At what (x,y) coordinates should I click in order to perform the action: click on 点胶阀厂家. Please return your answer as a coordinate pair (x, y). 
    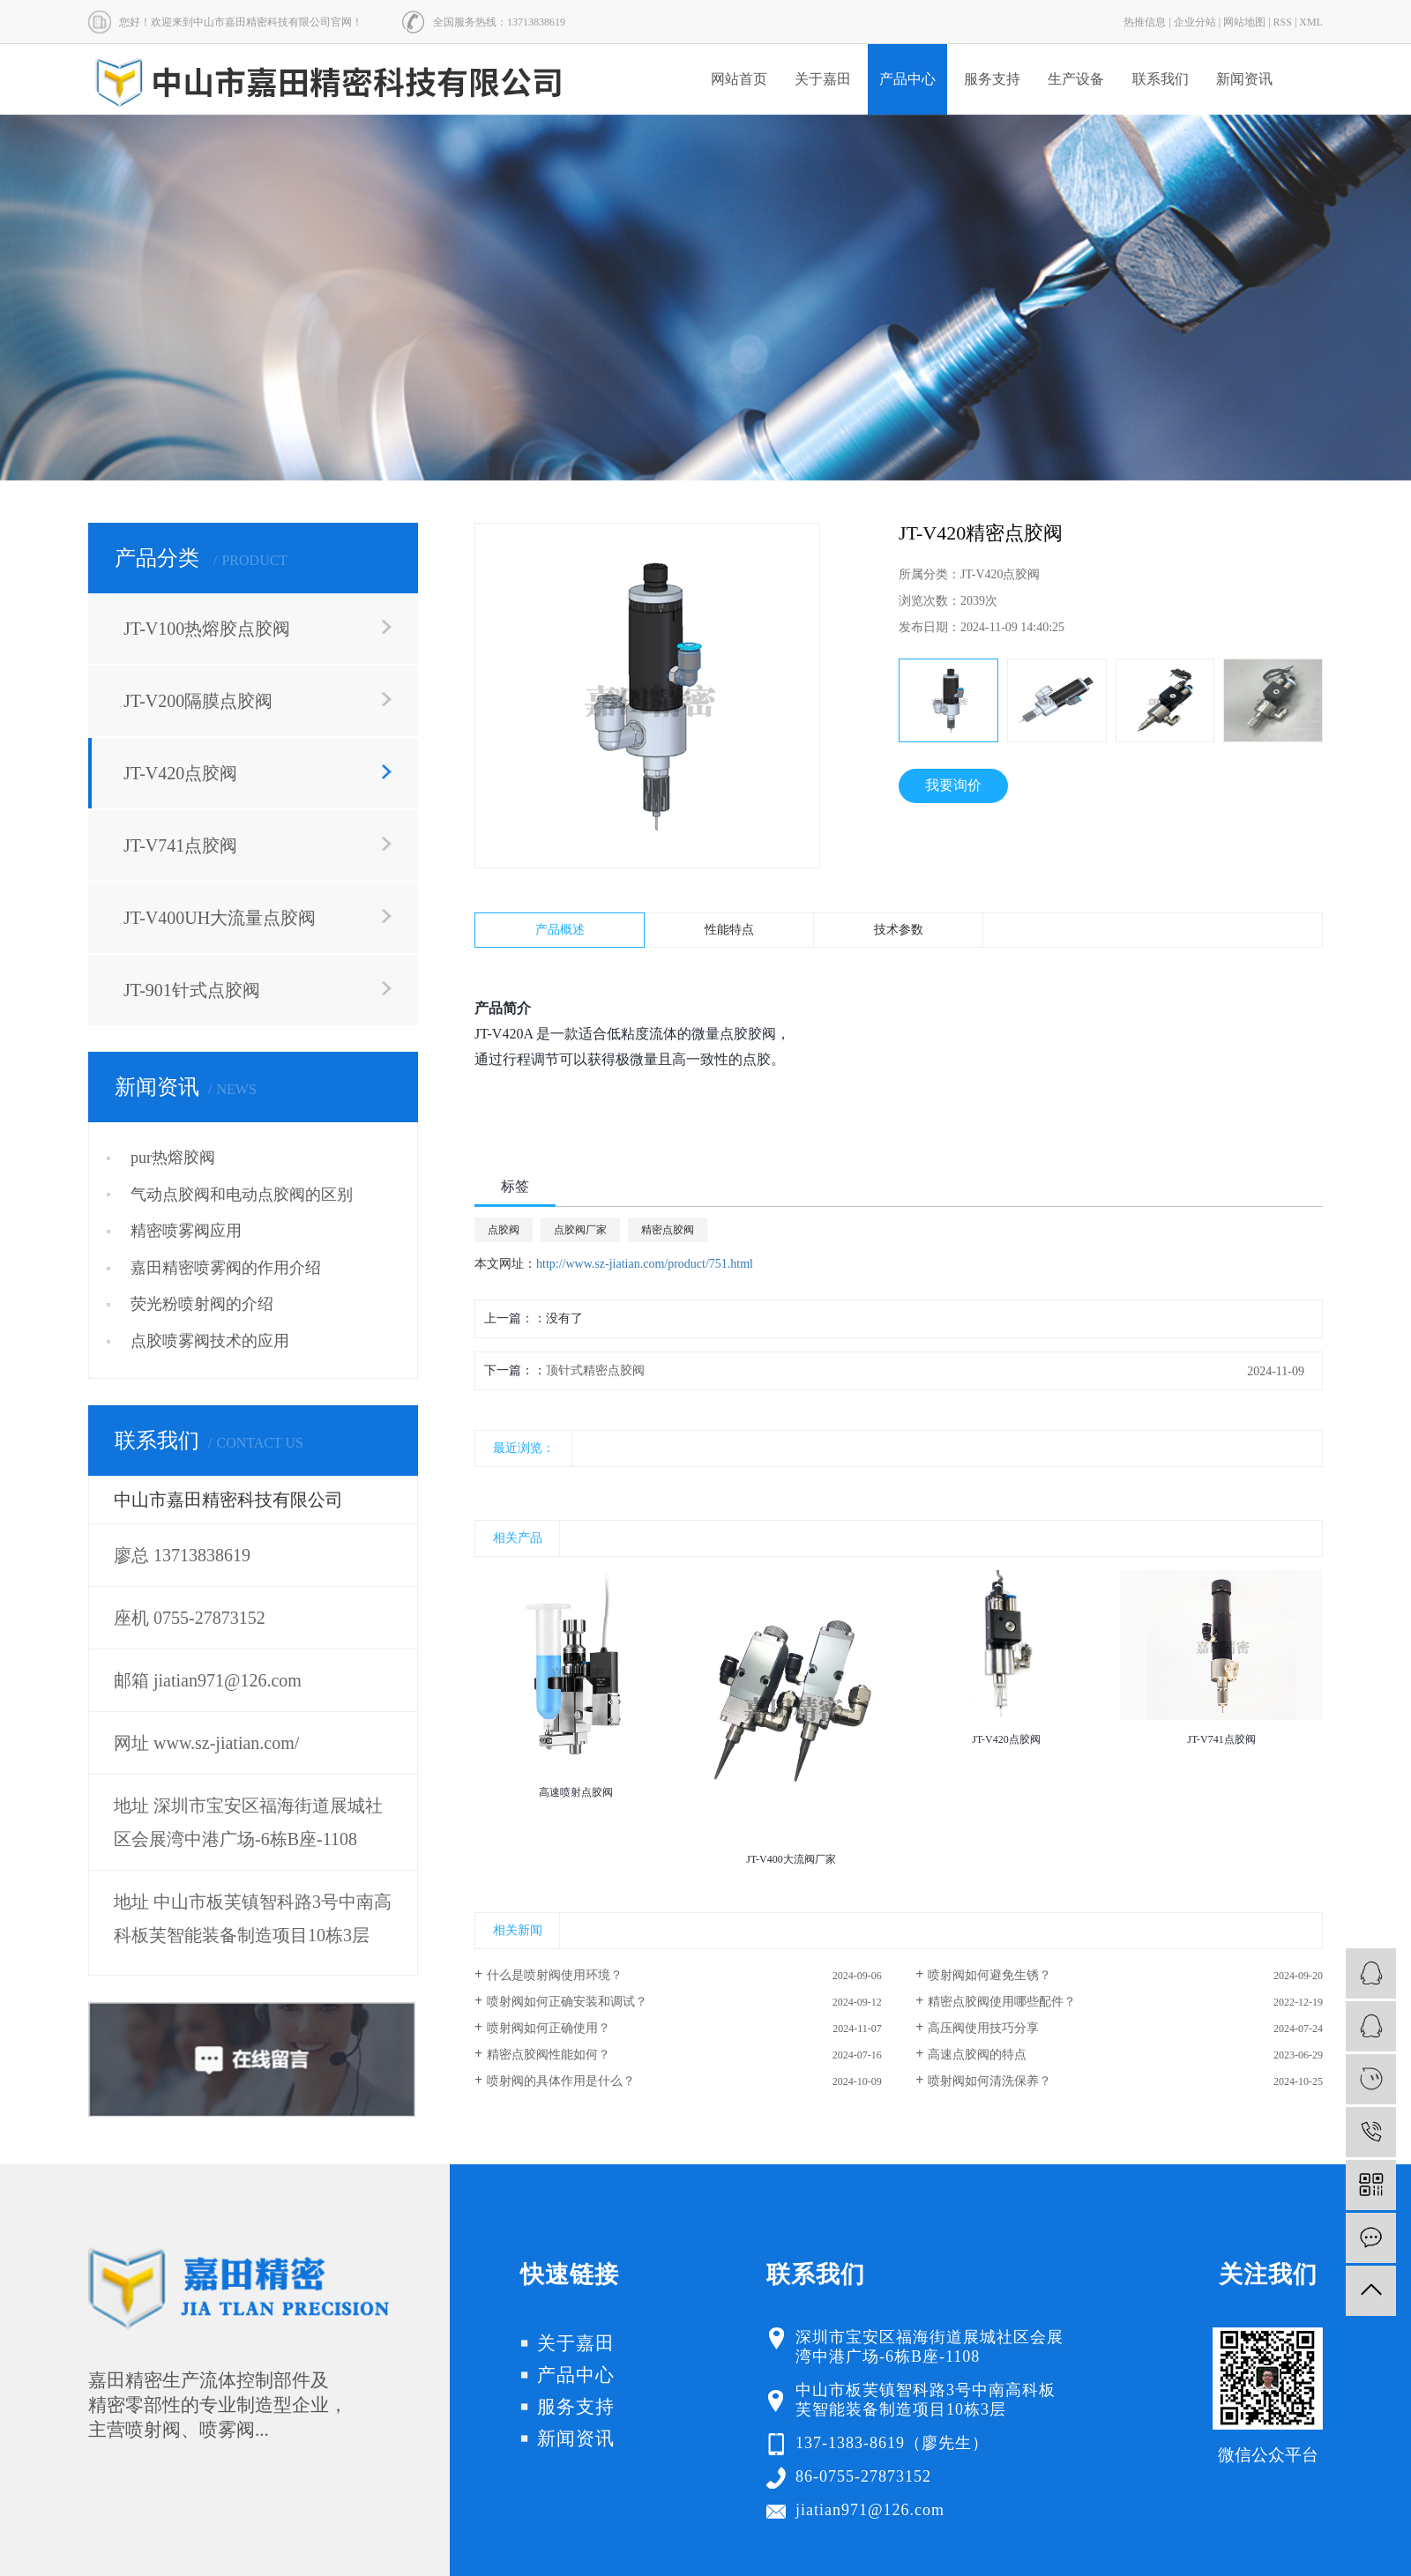
    Looking at the image, I should click on (580, 1230).